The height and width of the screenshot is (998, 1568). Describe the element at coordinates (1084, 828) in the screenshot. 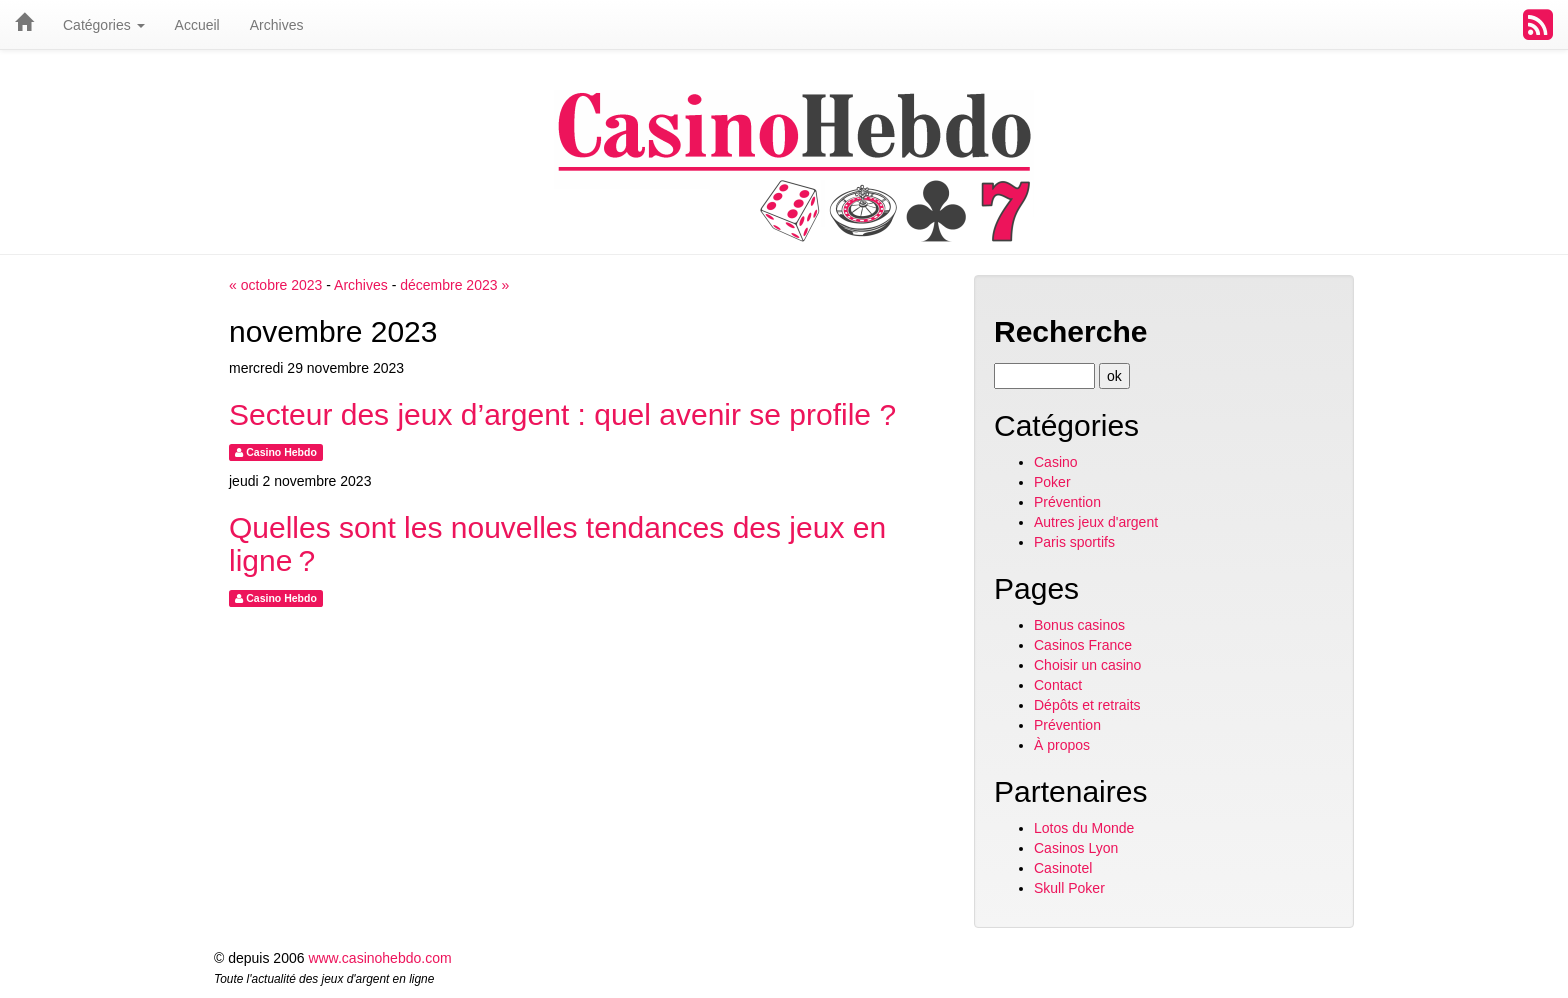

I see `Lotos du Monde` at that location.